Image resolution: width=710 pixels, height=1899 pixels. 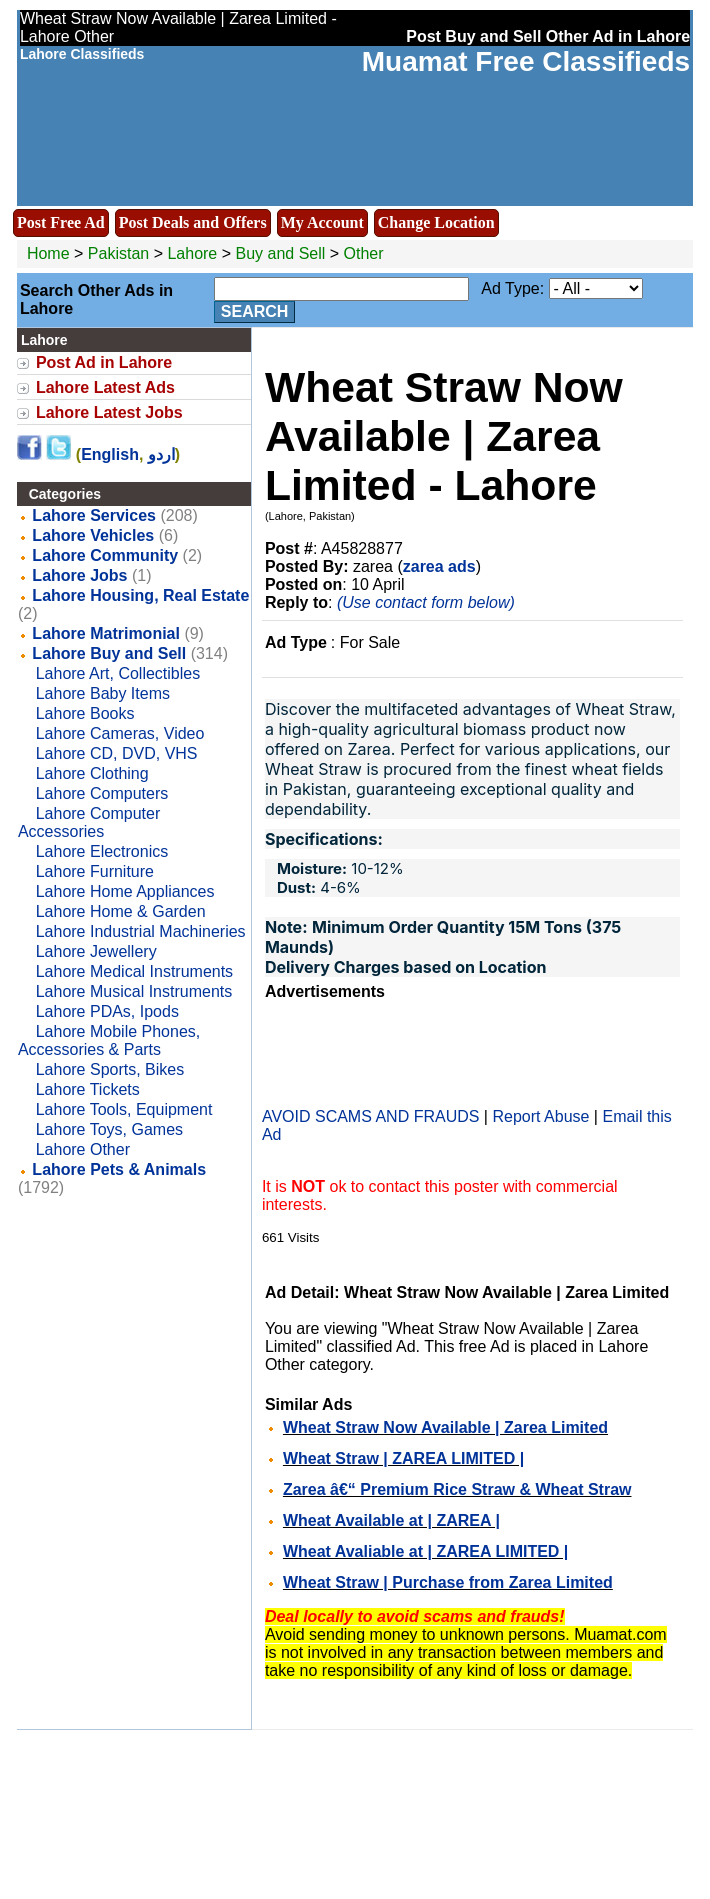 I want to click on Lahore Computers, so click(x=102, y=793).